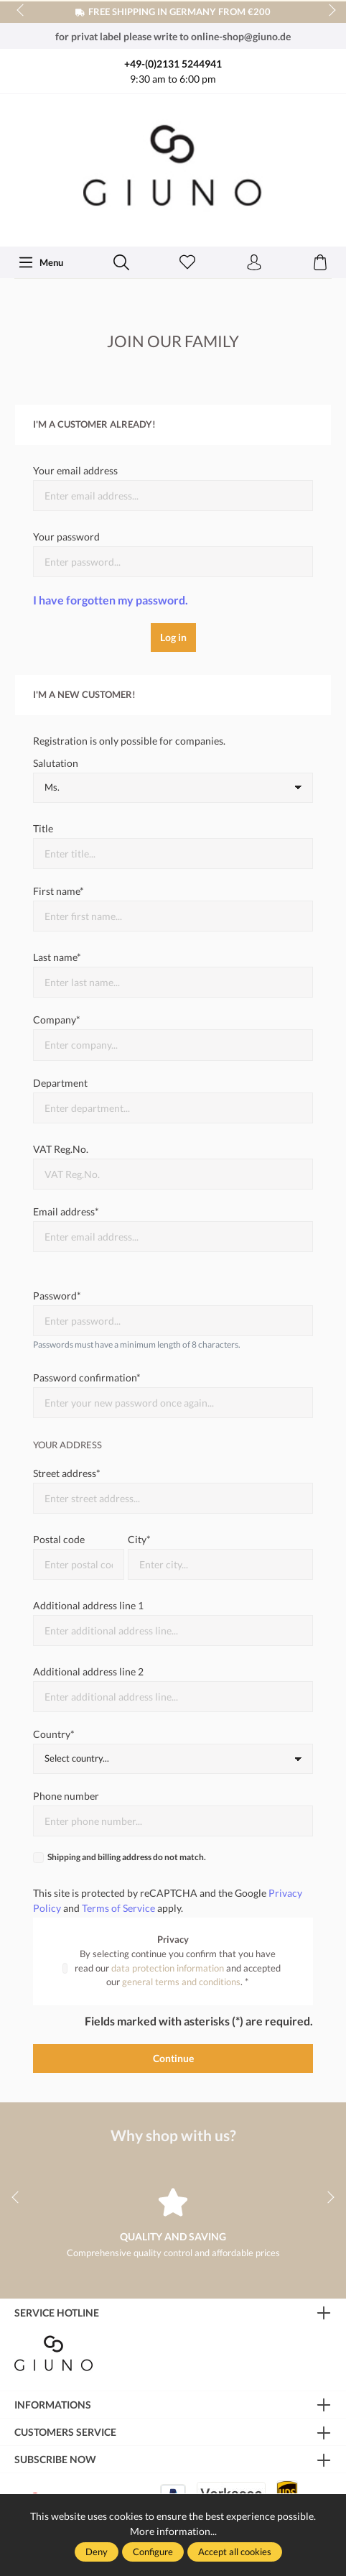 The width and height of the screenshot is (346, 2576). I want to click on More information..., so click(173, 2531).